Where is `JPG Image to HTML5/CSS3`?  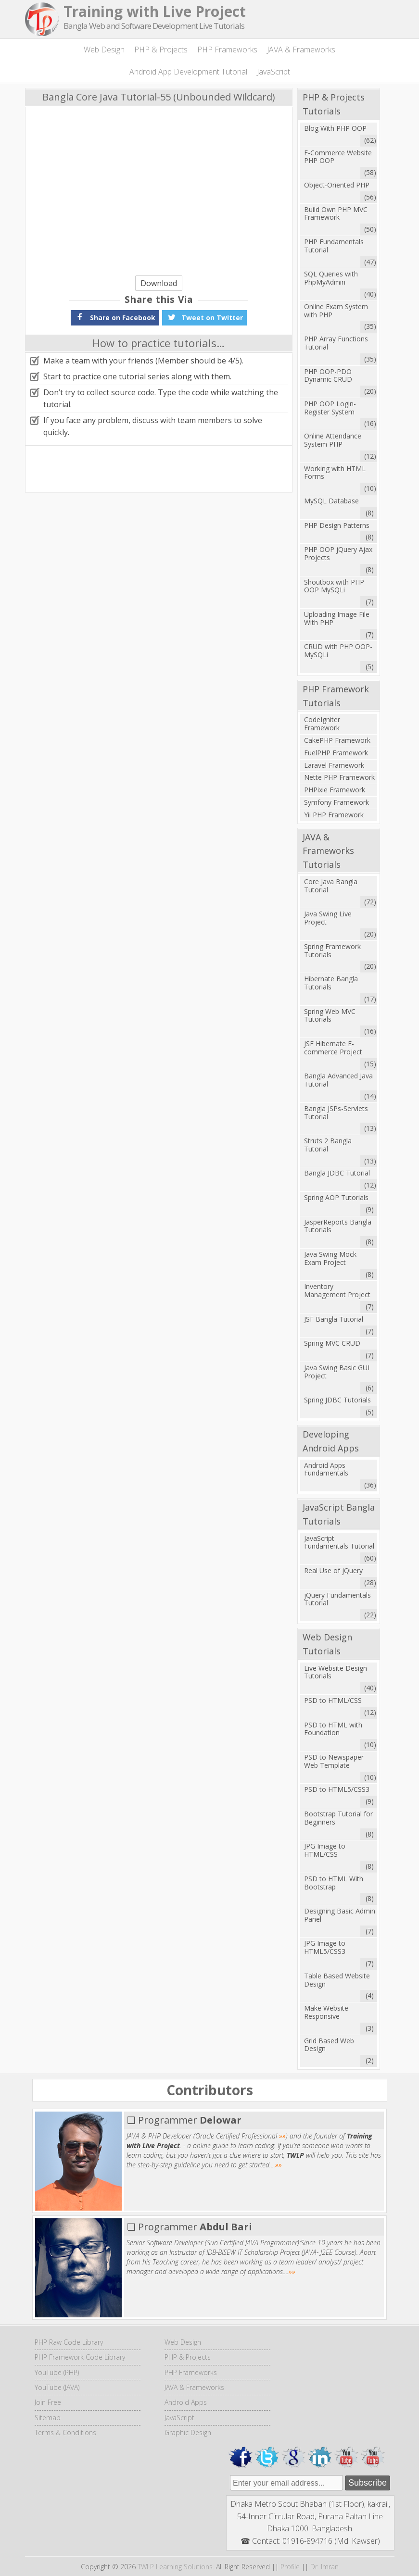
JPG Image to HTML5/CSS3 is located at coordinates (324, 1947).